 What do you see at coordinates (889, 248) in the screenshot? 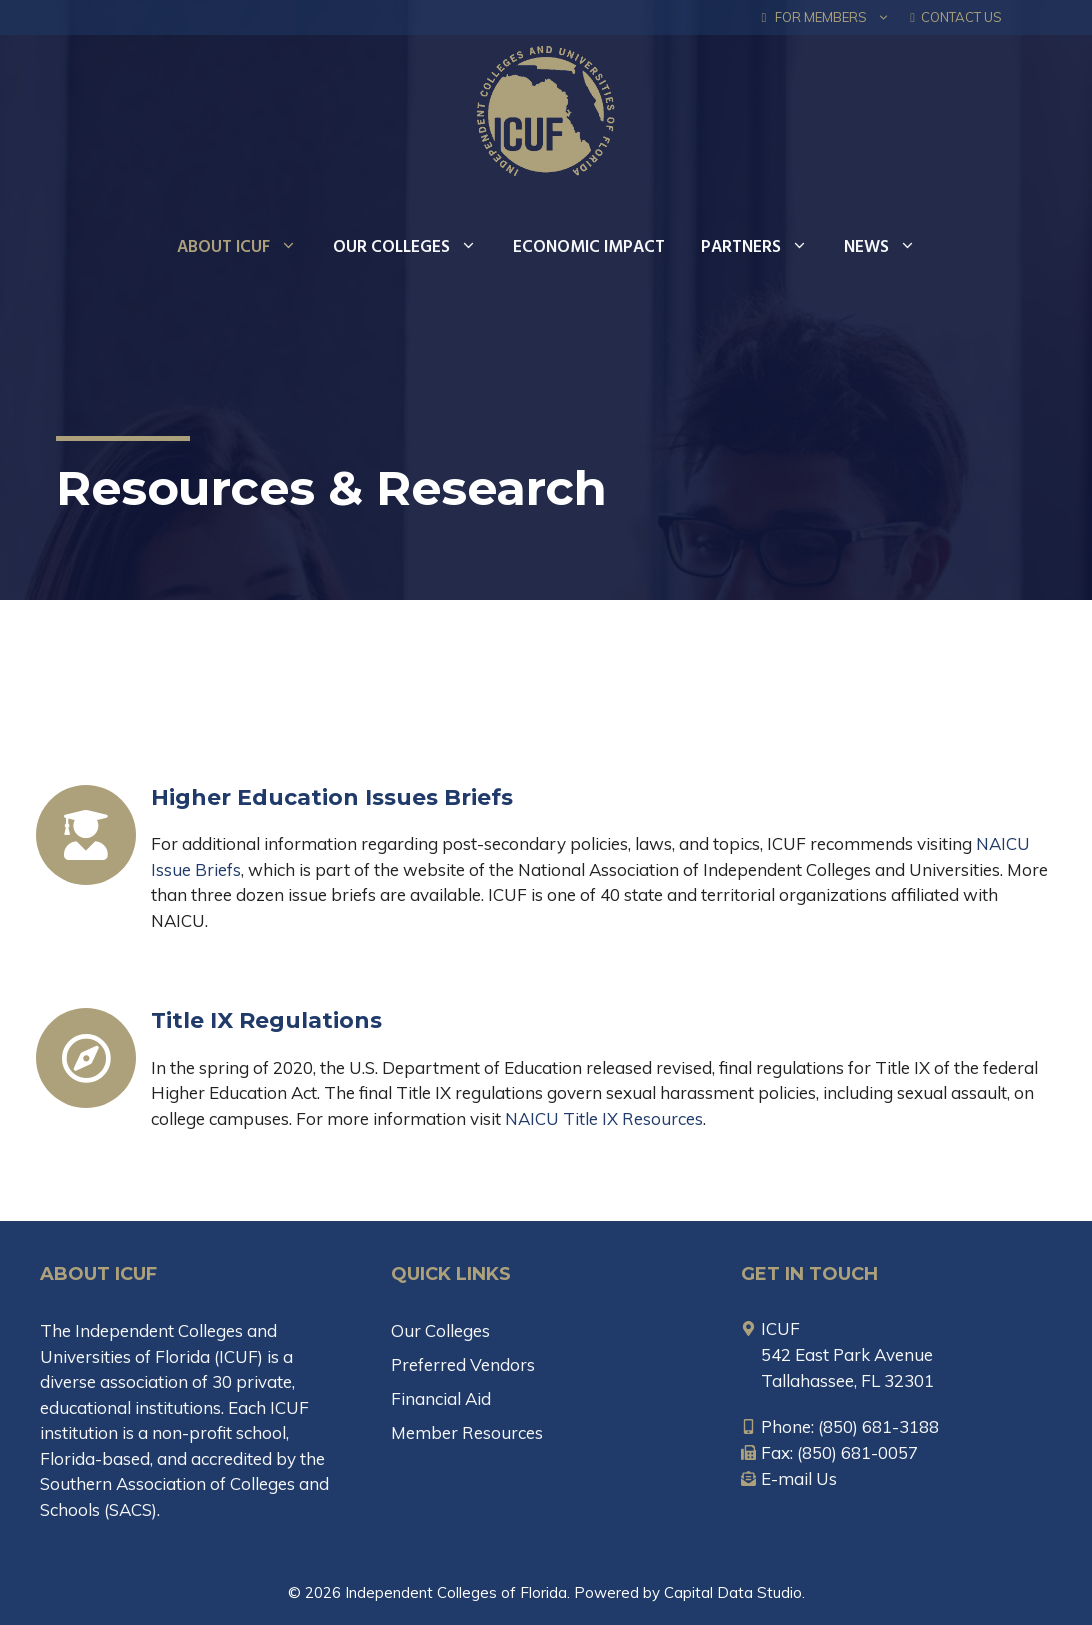
I see `News` at bounding box center [889, 248].